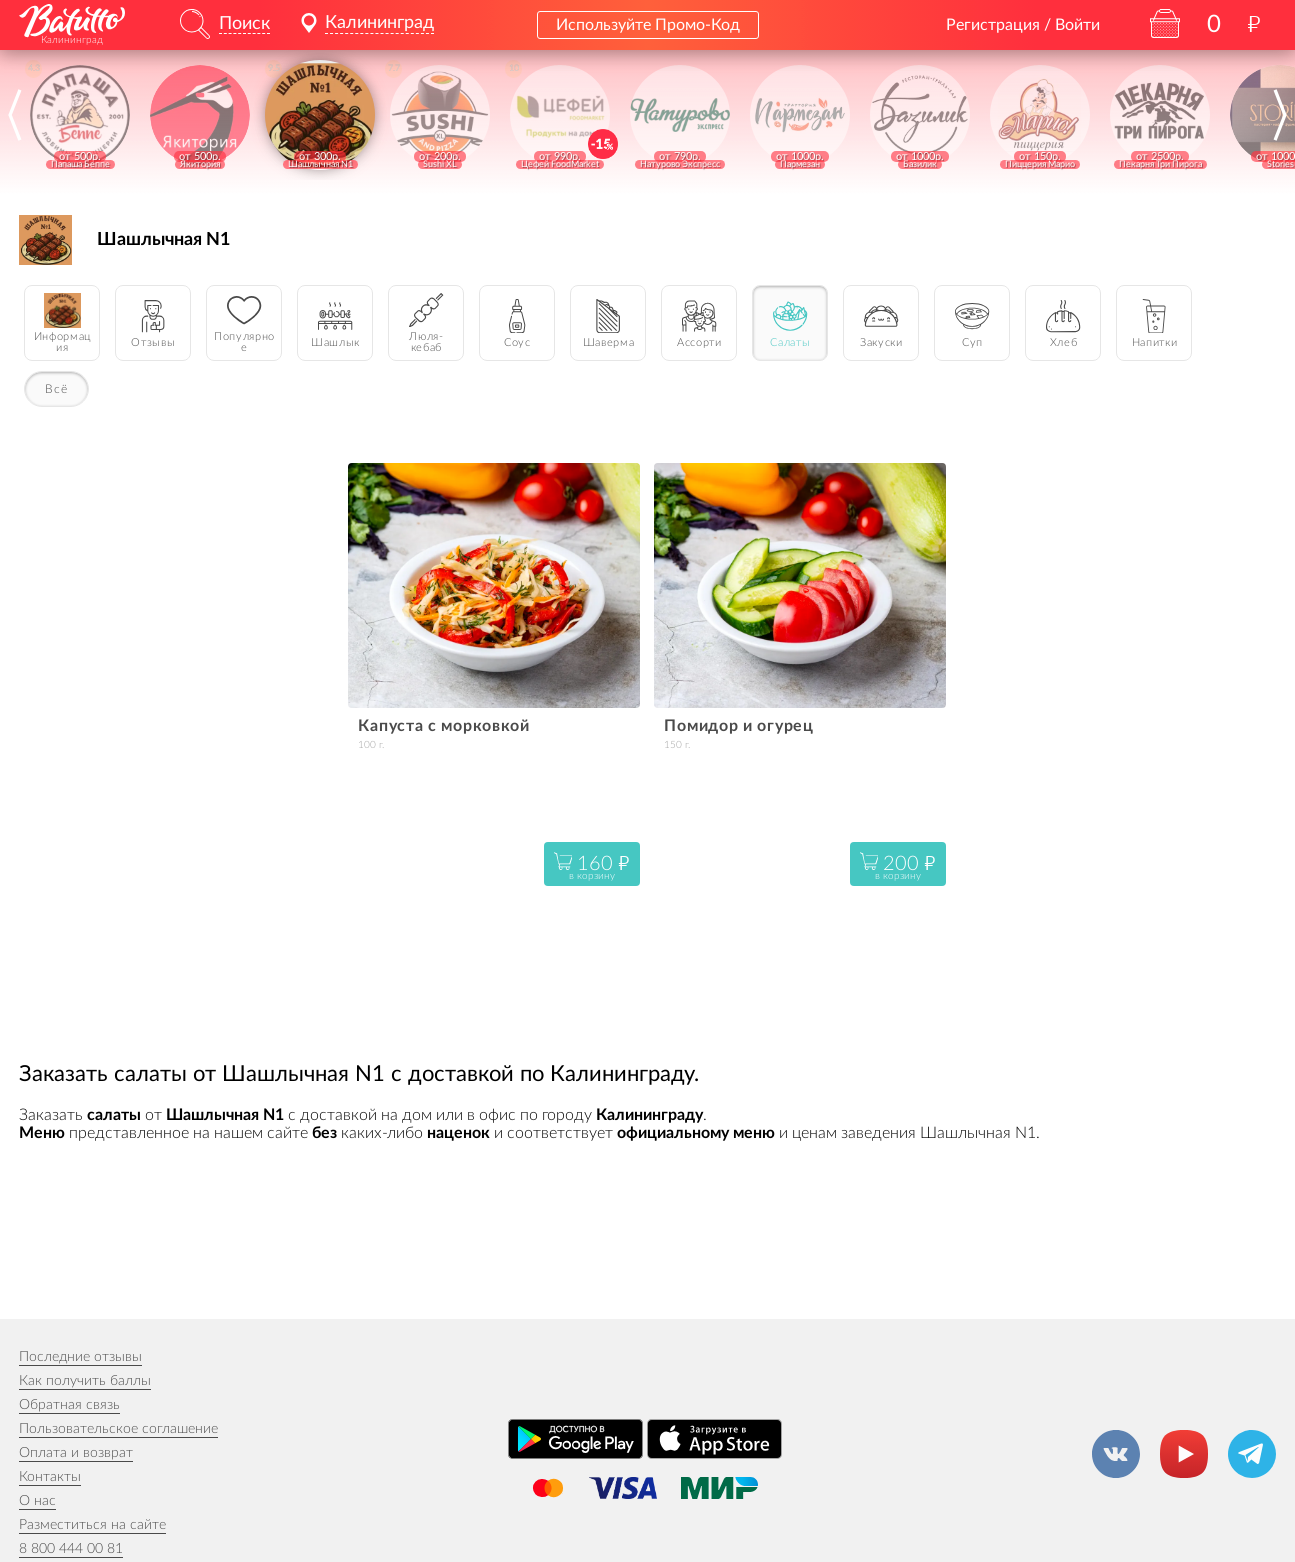 The image size is (1295, 1562). Describe the element at coordinates (1116, 1454) in the screenshot. I see `[Группа ВКонтакте]` at that location.